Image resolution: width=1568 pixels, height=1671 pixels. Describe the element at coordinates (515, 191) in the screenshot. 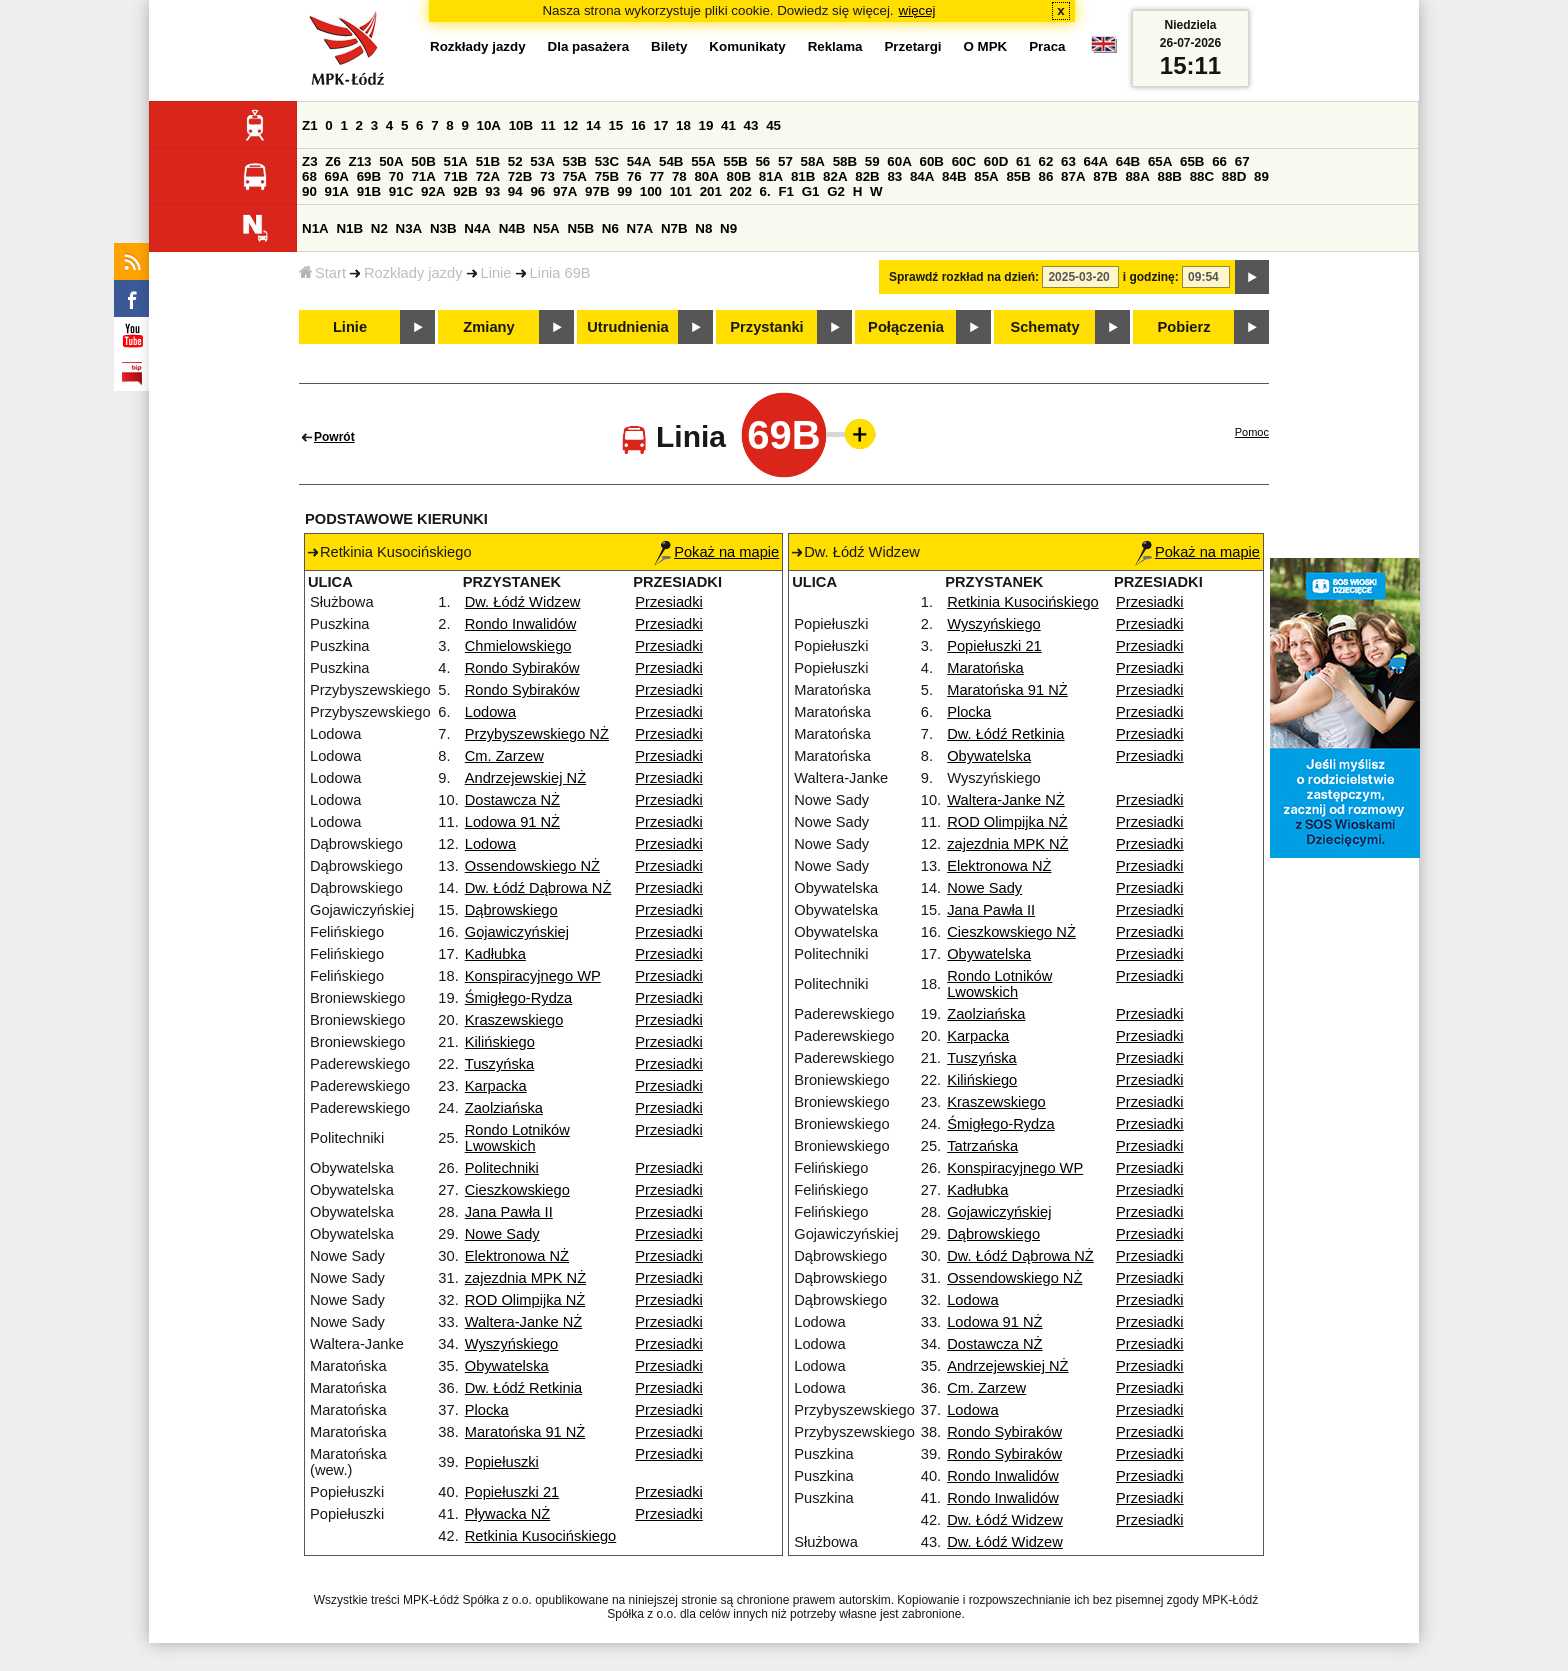

I see `94` at that location.